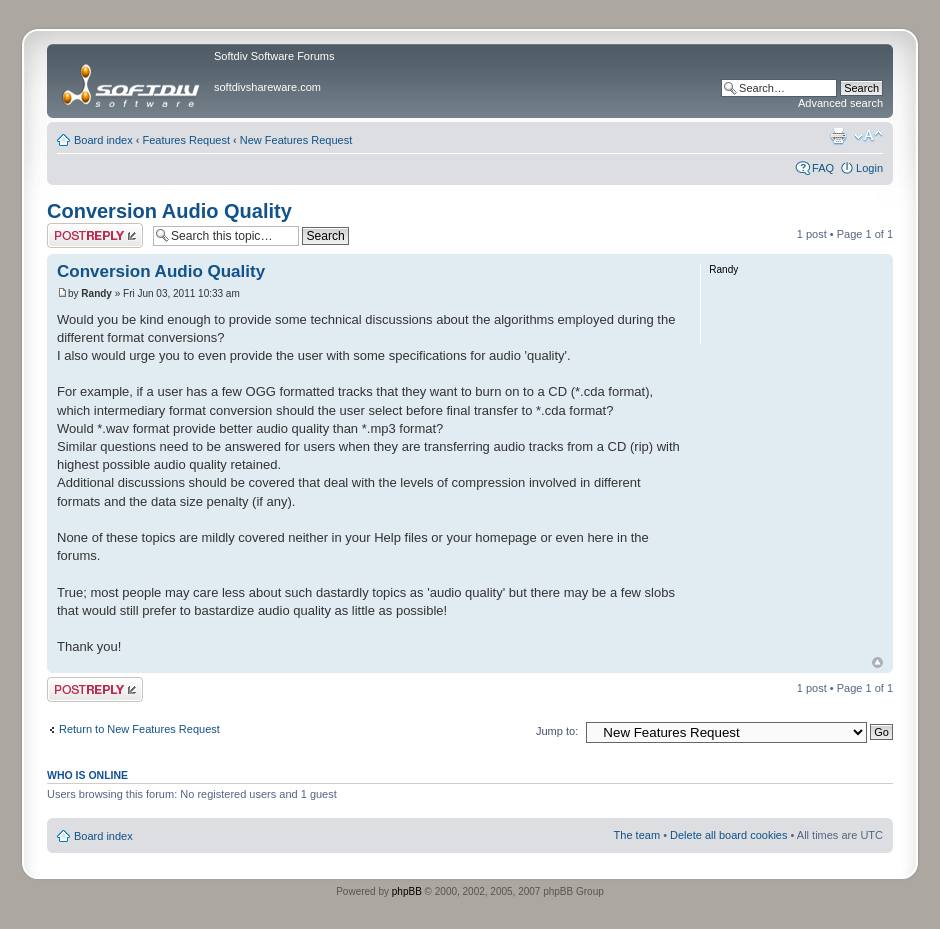 This screenshot has height=929, width=940. What do you see at coordinates (728, 835) in the screenshot?
I see `Delete all board cookies` at bounding box center [728, 835].